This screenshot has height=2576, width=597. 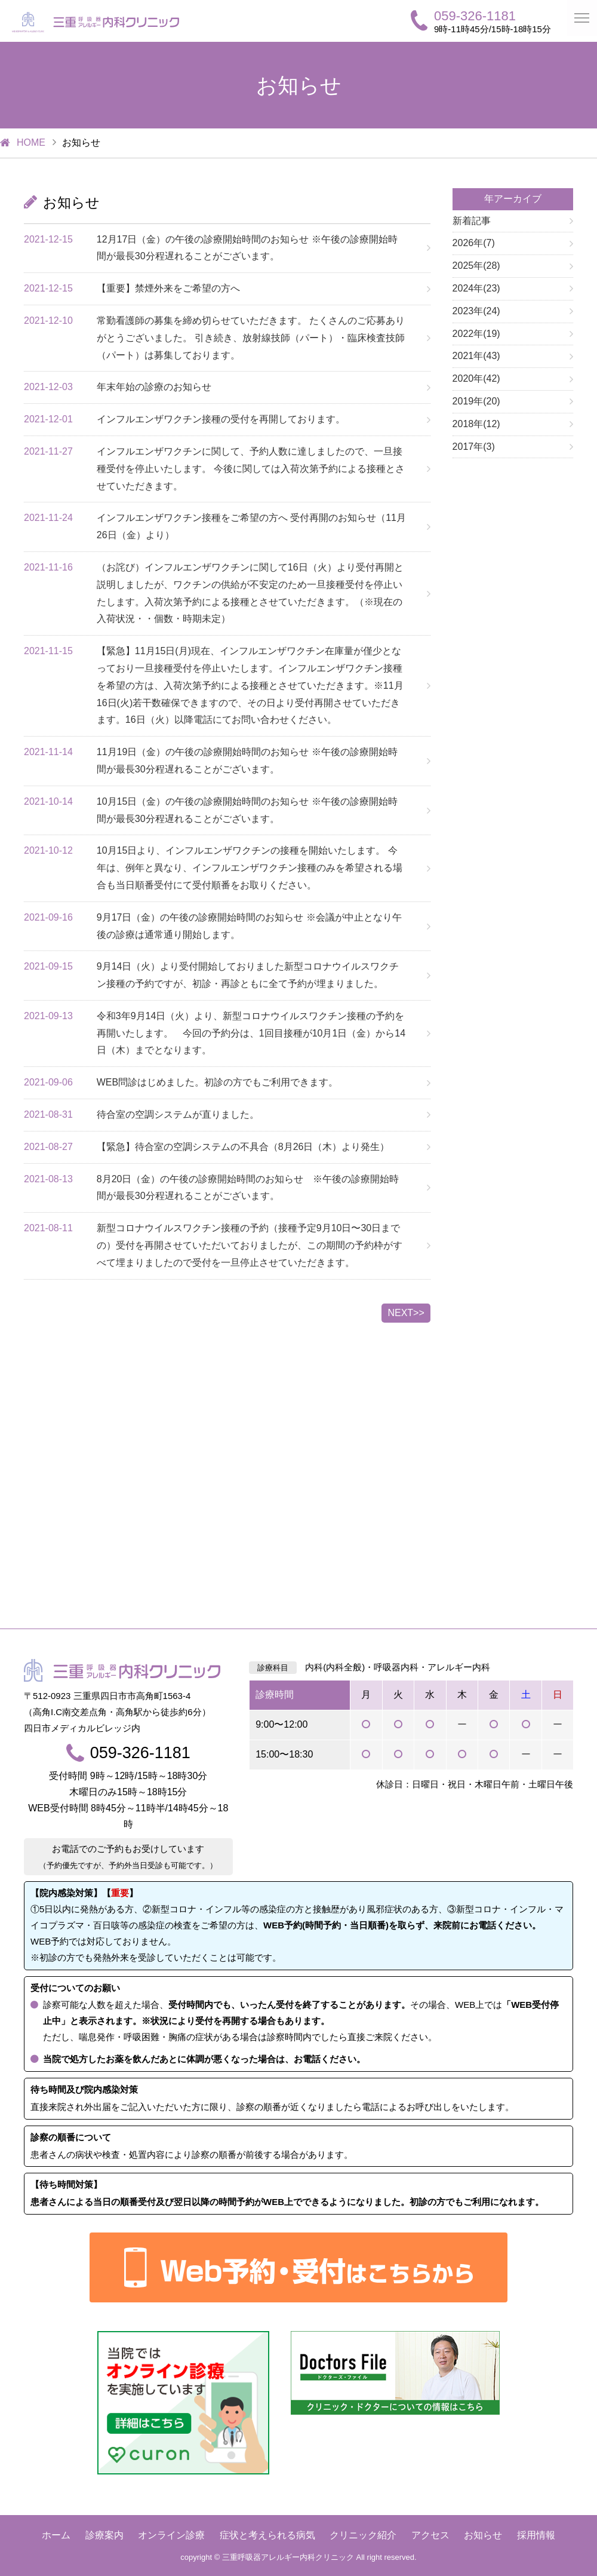 What do you see at coordinates (476, 334) in the screenshot?
I see `2022年(19)` at bounding box center [476, 334].